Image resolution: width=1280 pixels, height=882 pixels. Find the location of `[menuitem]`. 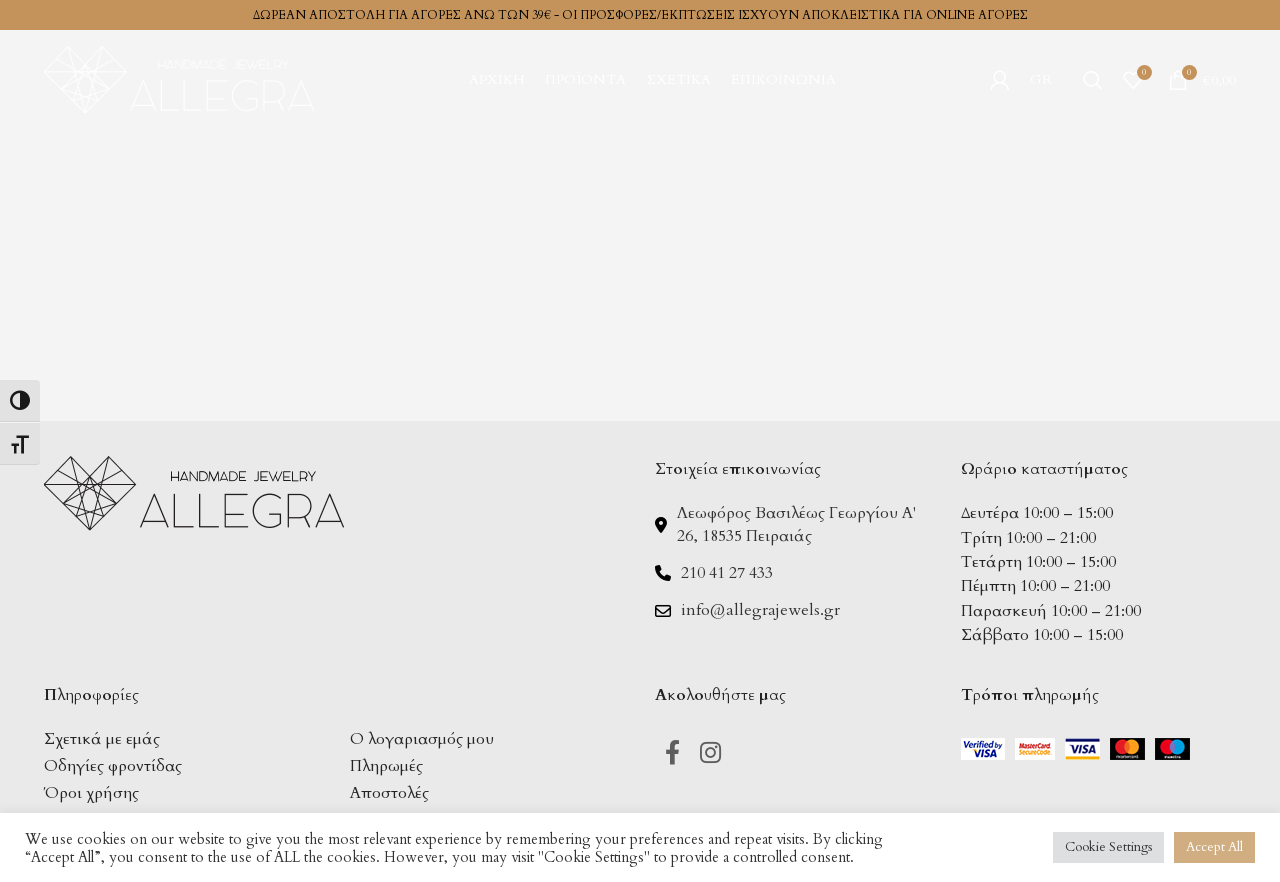

[menuitem] is located at coordinates (1046, 80).